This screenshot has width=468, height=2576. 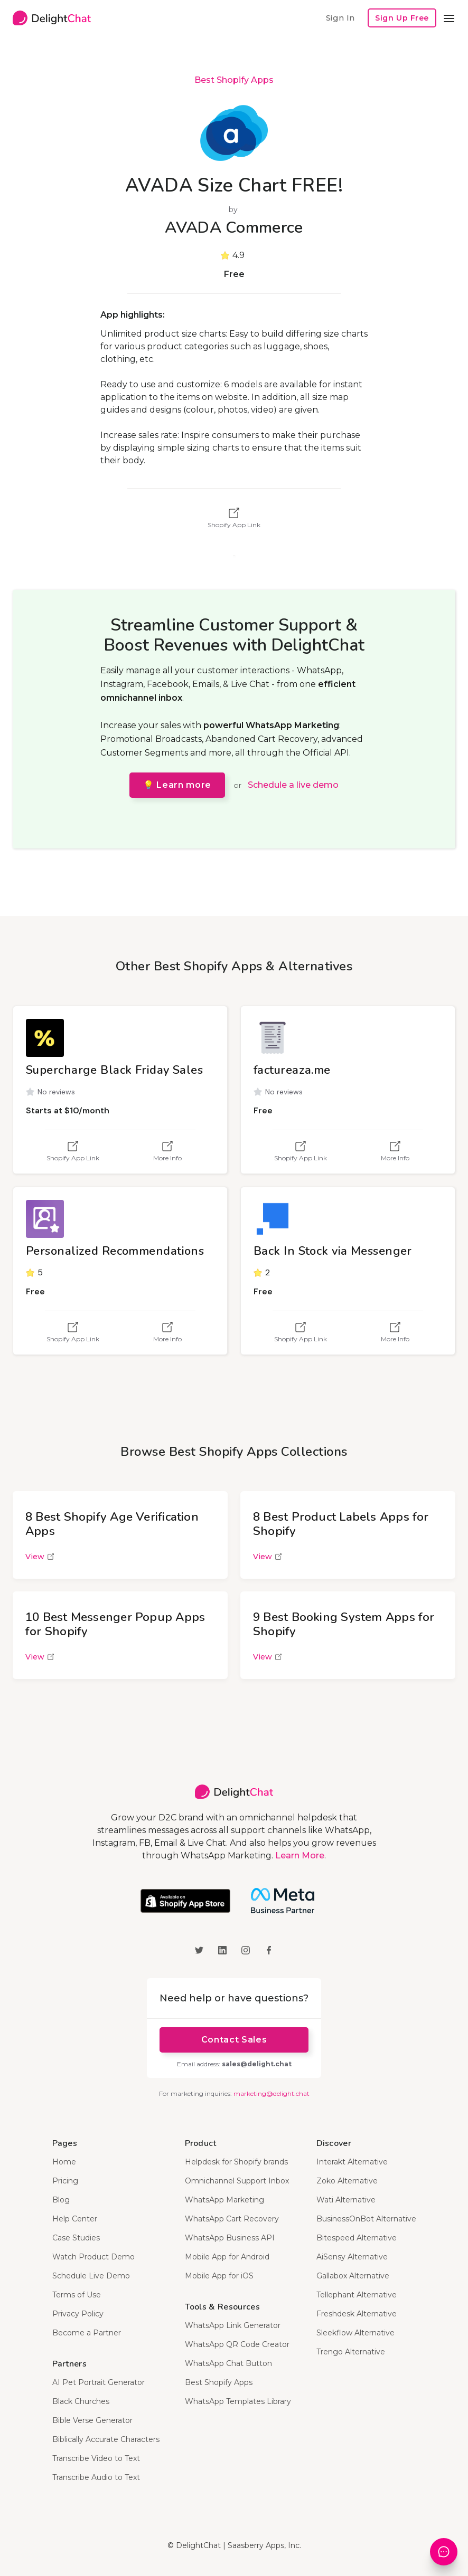 What do you see at coordinates (347, 2181) in the screenshot?
I see `Zoko Alternative` at bounding box center [347, 2181].